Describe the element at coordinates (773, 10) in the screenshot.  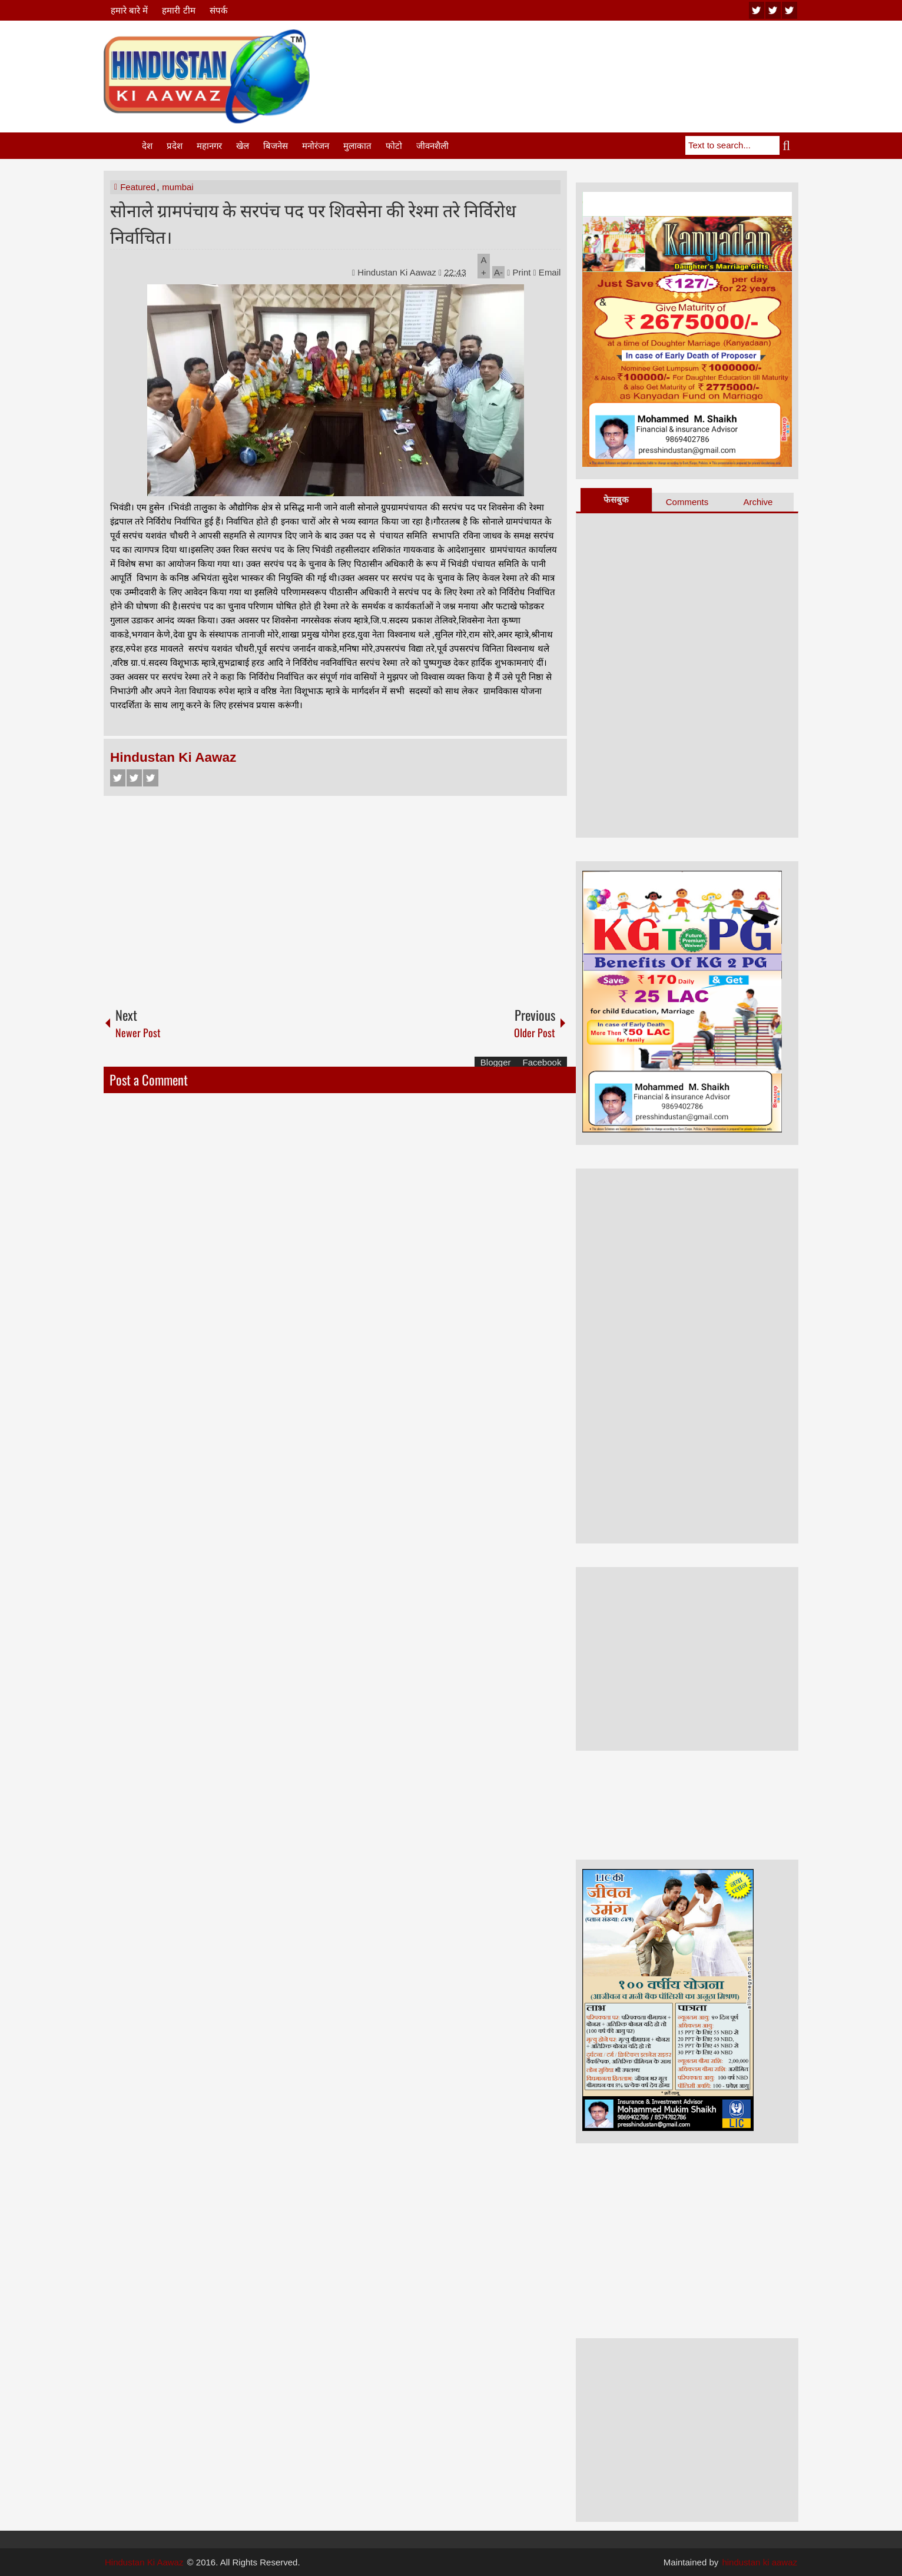
I see `twitter` at that location.